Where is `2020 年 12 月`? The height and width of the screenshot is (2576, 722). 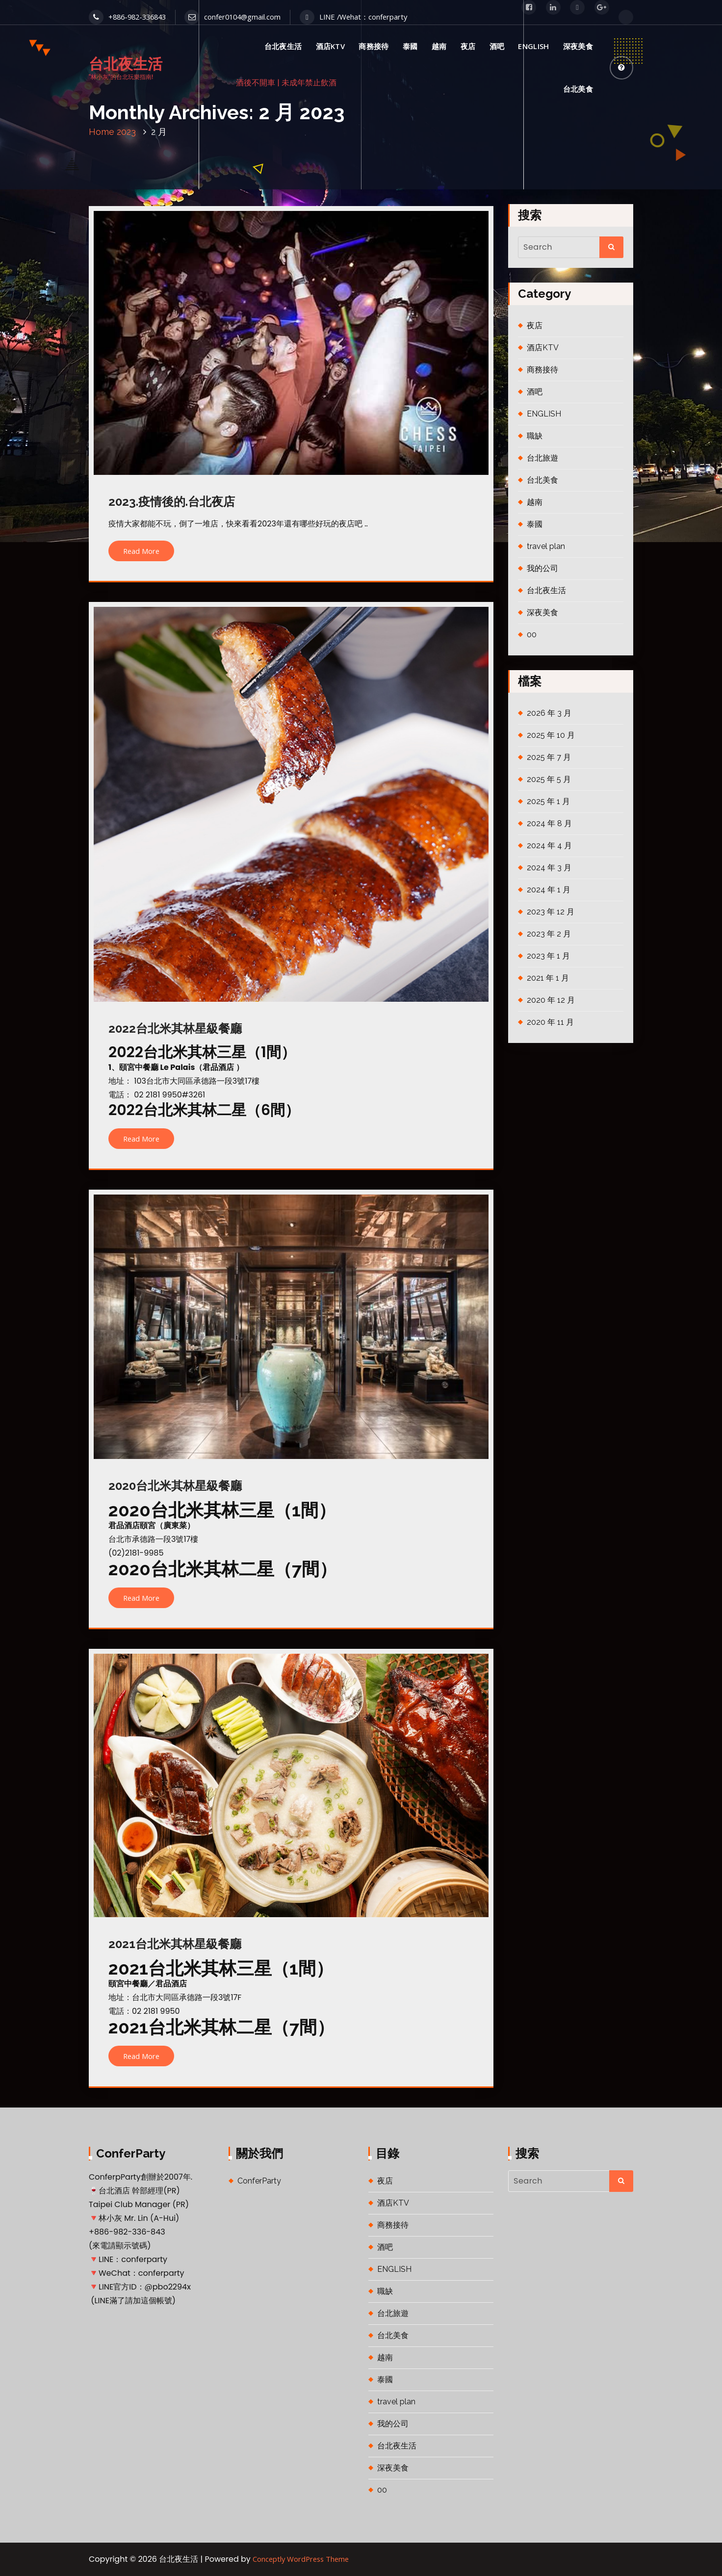
2020 年 12 月 is located at coordinates (551, 1000).